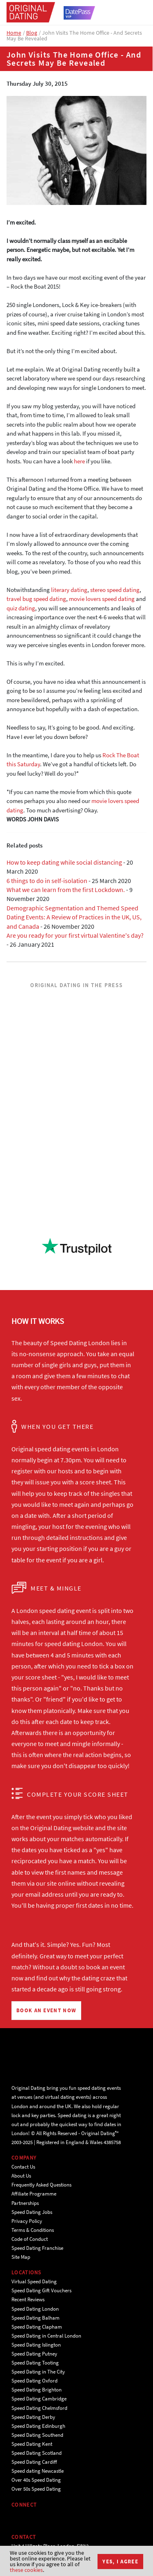  I want to click on Over 50s Speed Dating, so click(36, 2488).